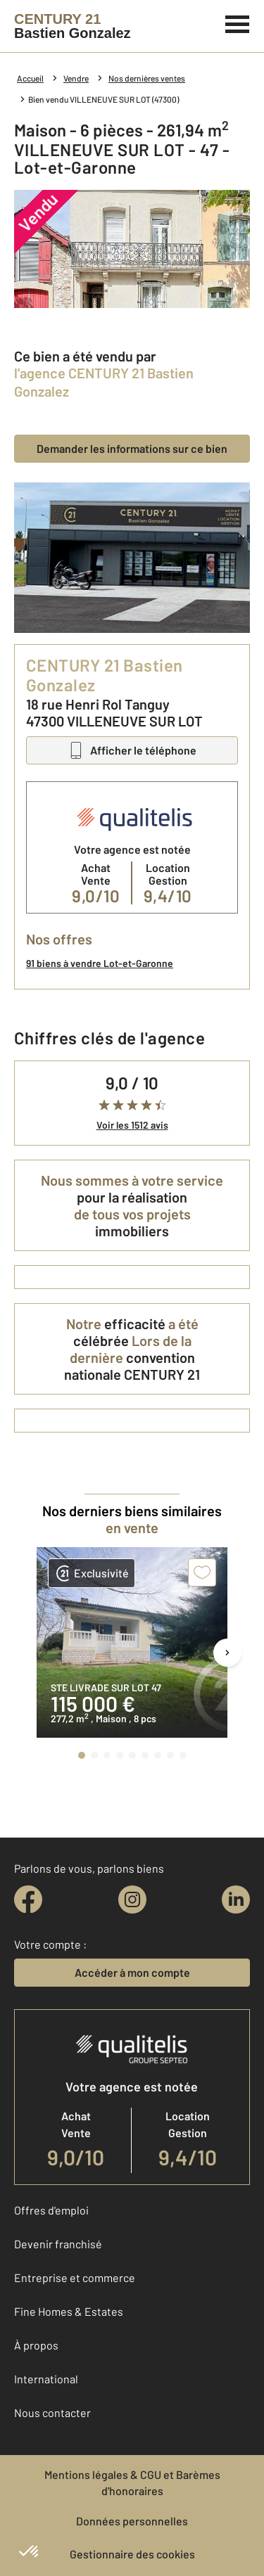  What do you see at coordinates (132, 2554) in the screenshot?
I see `Gestionnaire des cookies` at bounding box center [132, 2554].